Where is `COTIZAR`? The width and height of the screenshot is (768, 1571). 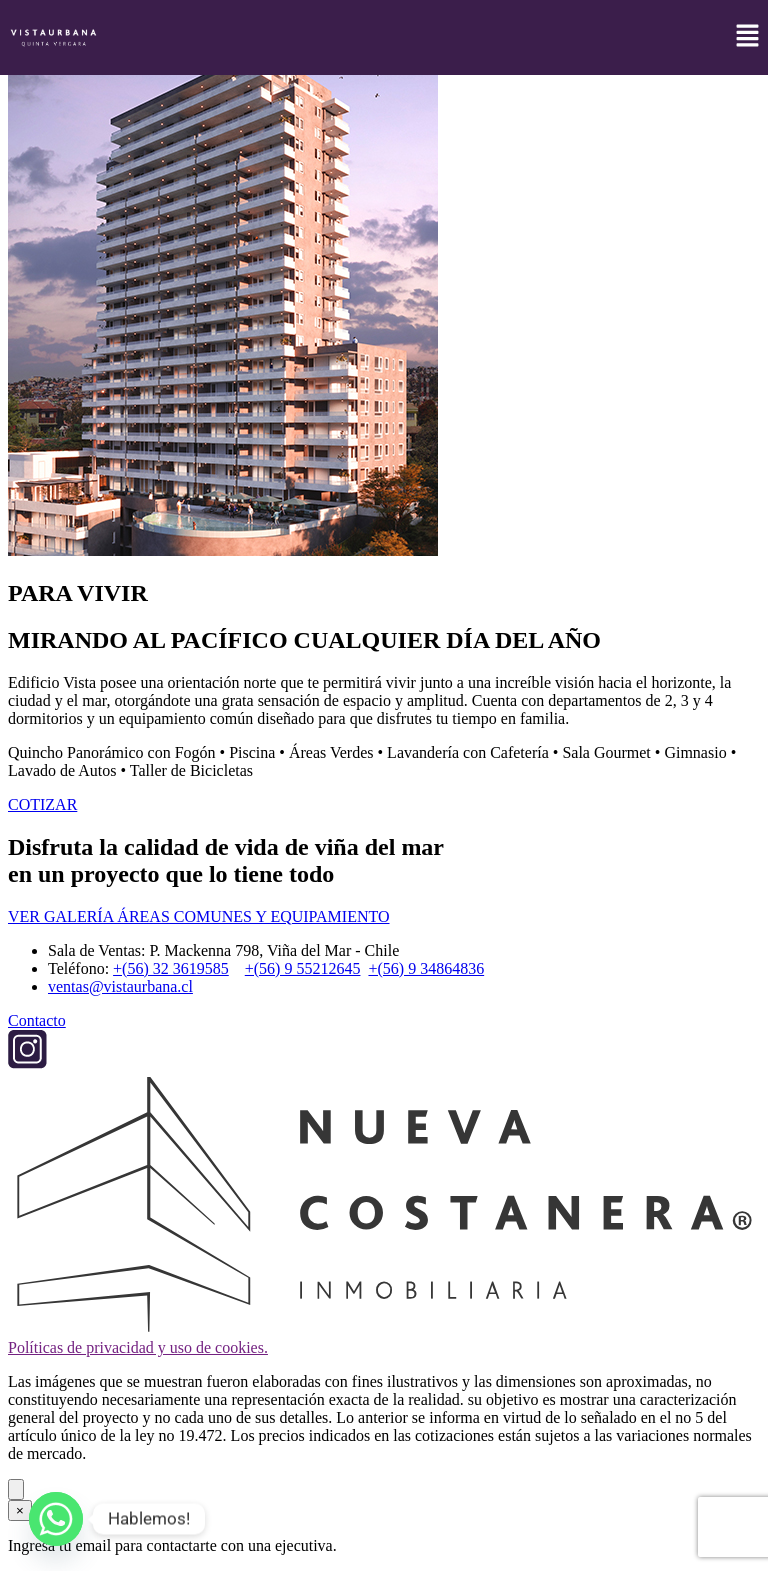
COTIZAR is located at coordinates (42, 804).